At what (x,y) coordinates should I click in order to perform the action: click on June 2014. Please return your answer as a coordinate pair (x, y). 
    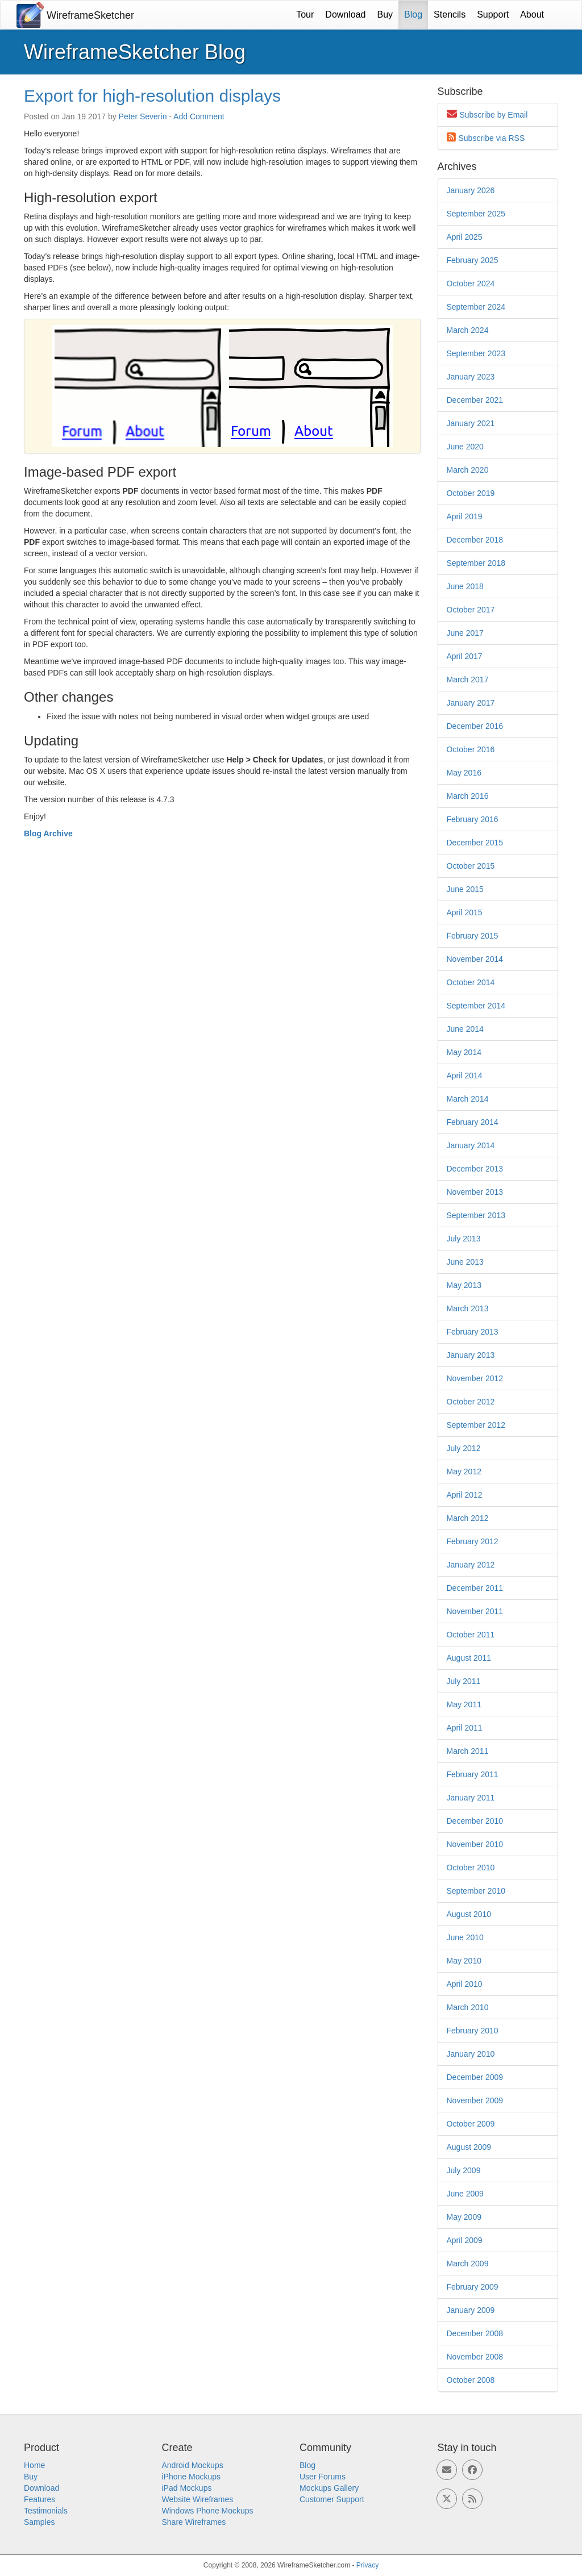
    Looking at the image, I should click on (465, 1028).